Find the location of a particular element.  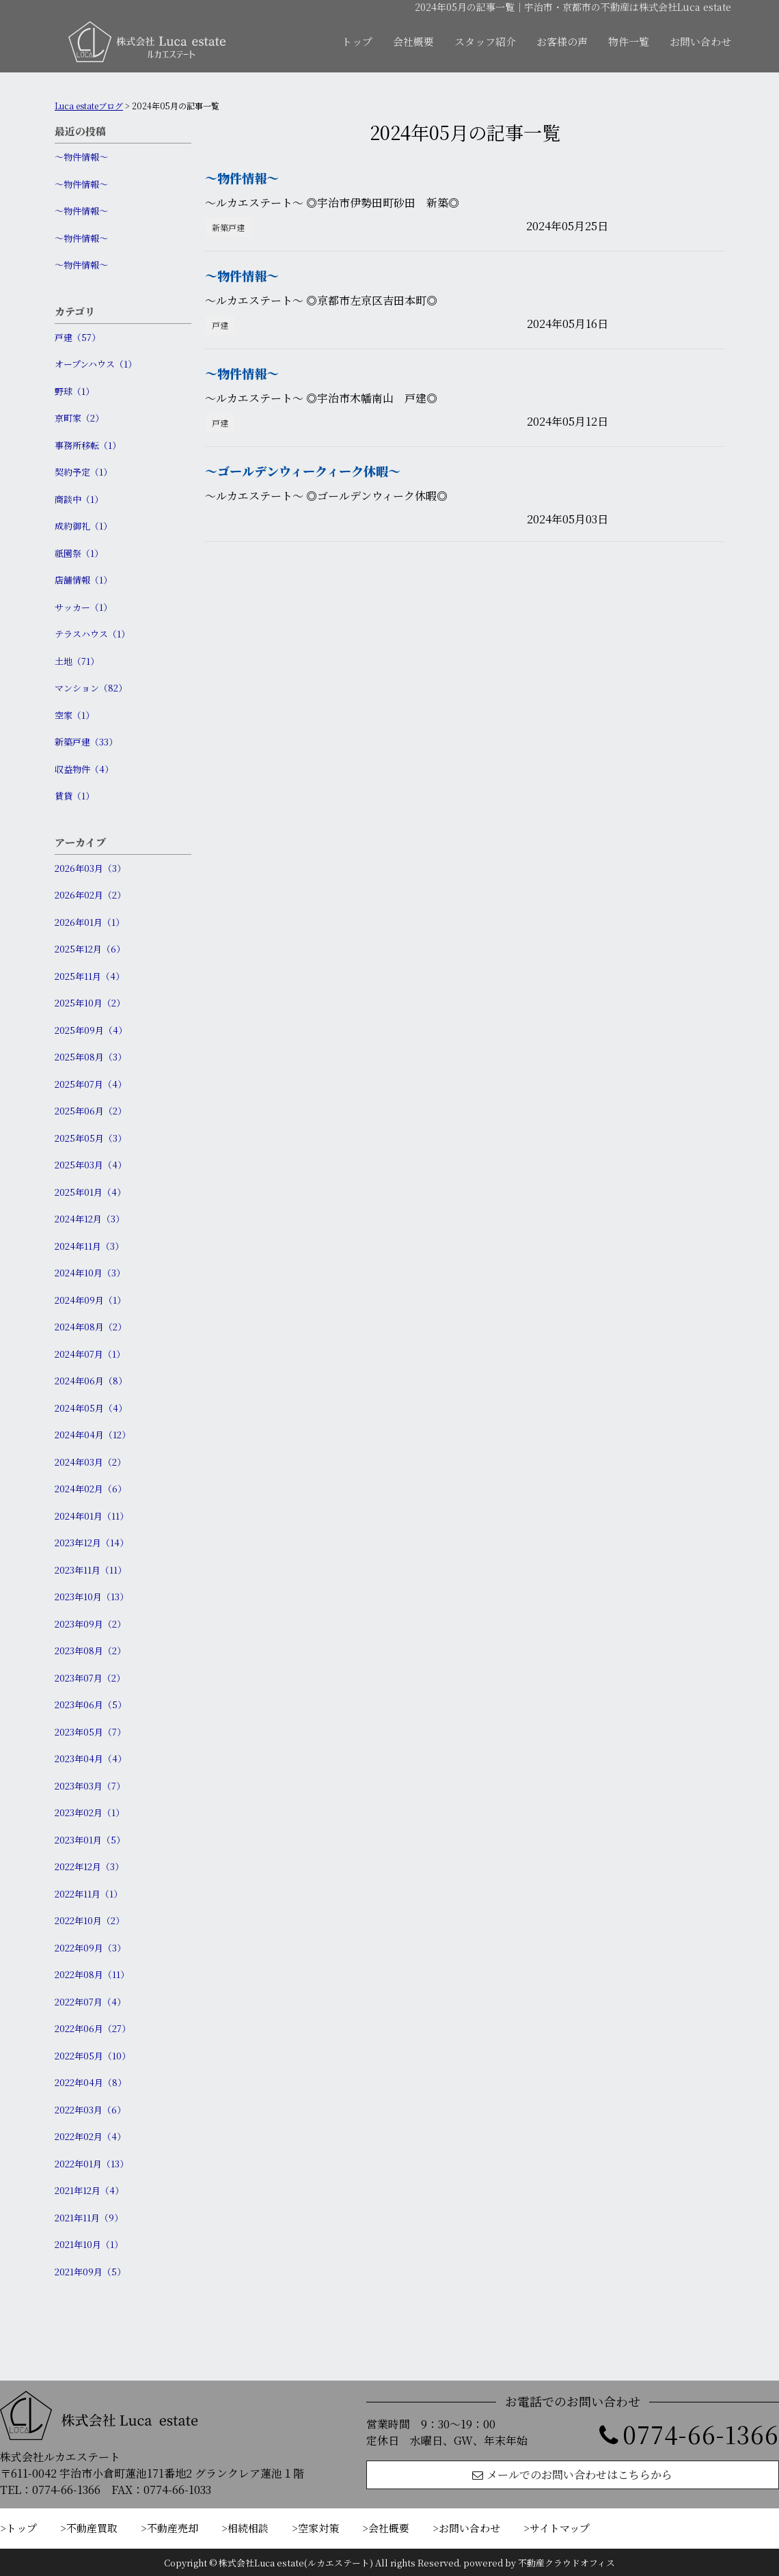

2021年09月（5） is located at coordinates (90, 2271).